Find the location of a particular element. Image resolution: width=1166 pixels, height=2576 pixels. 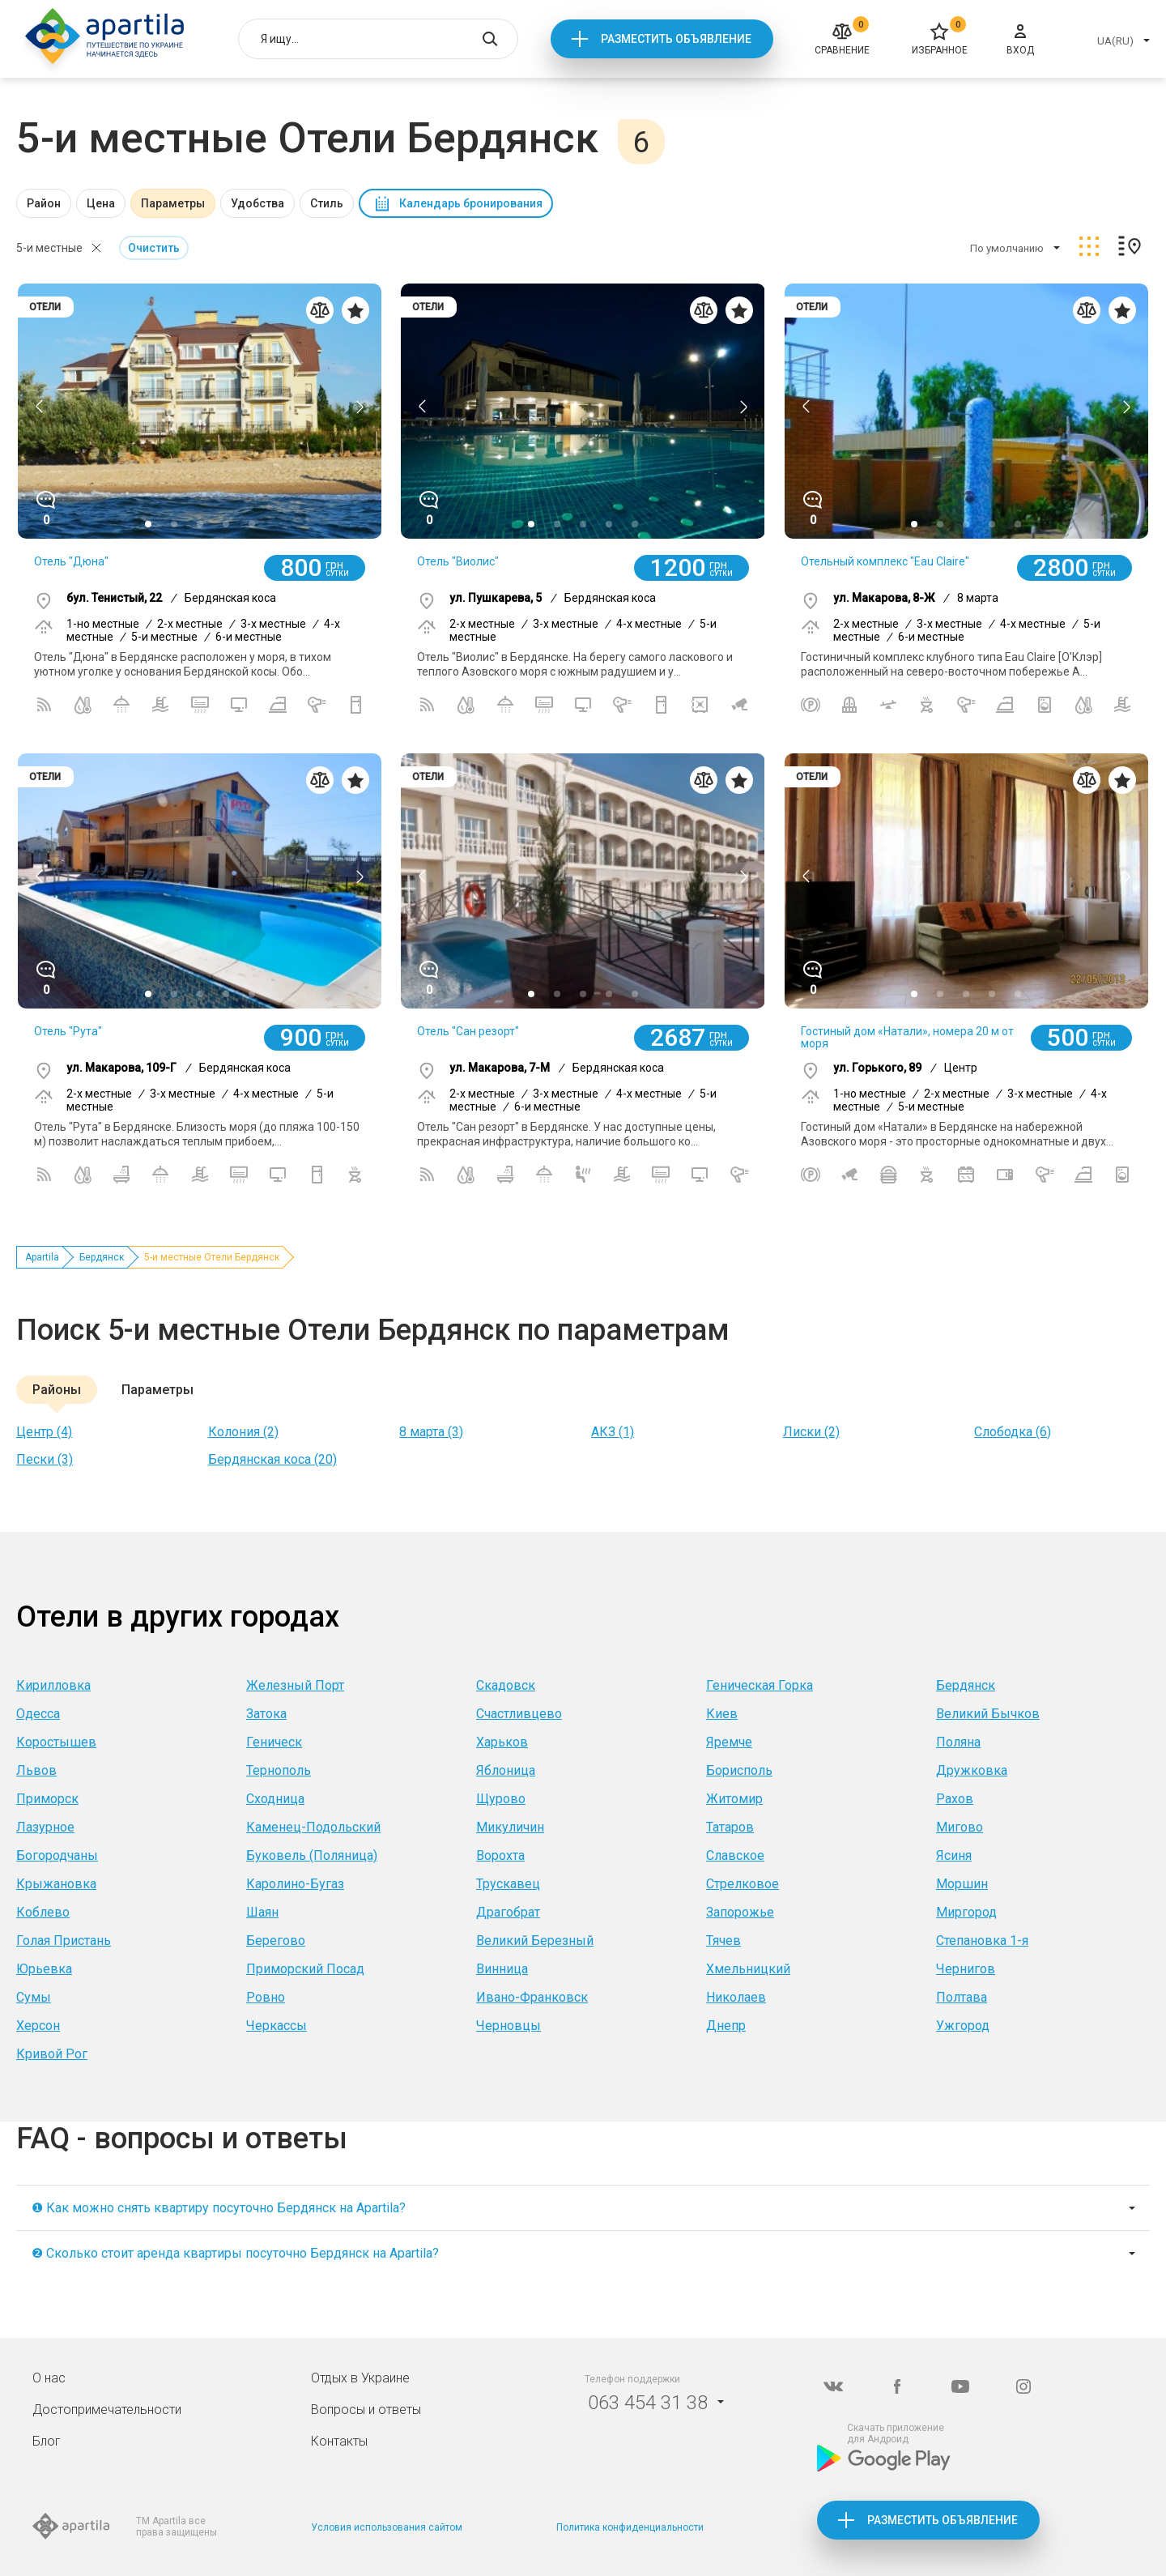

Бердянская коса (20) is located at coordinates (272, 1459).